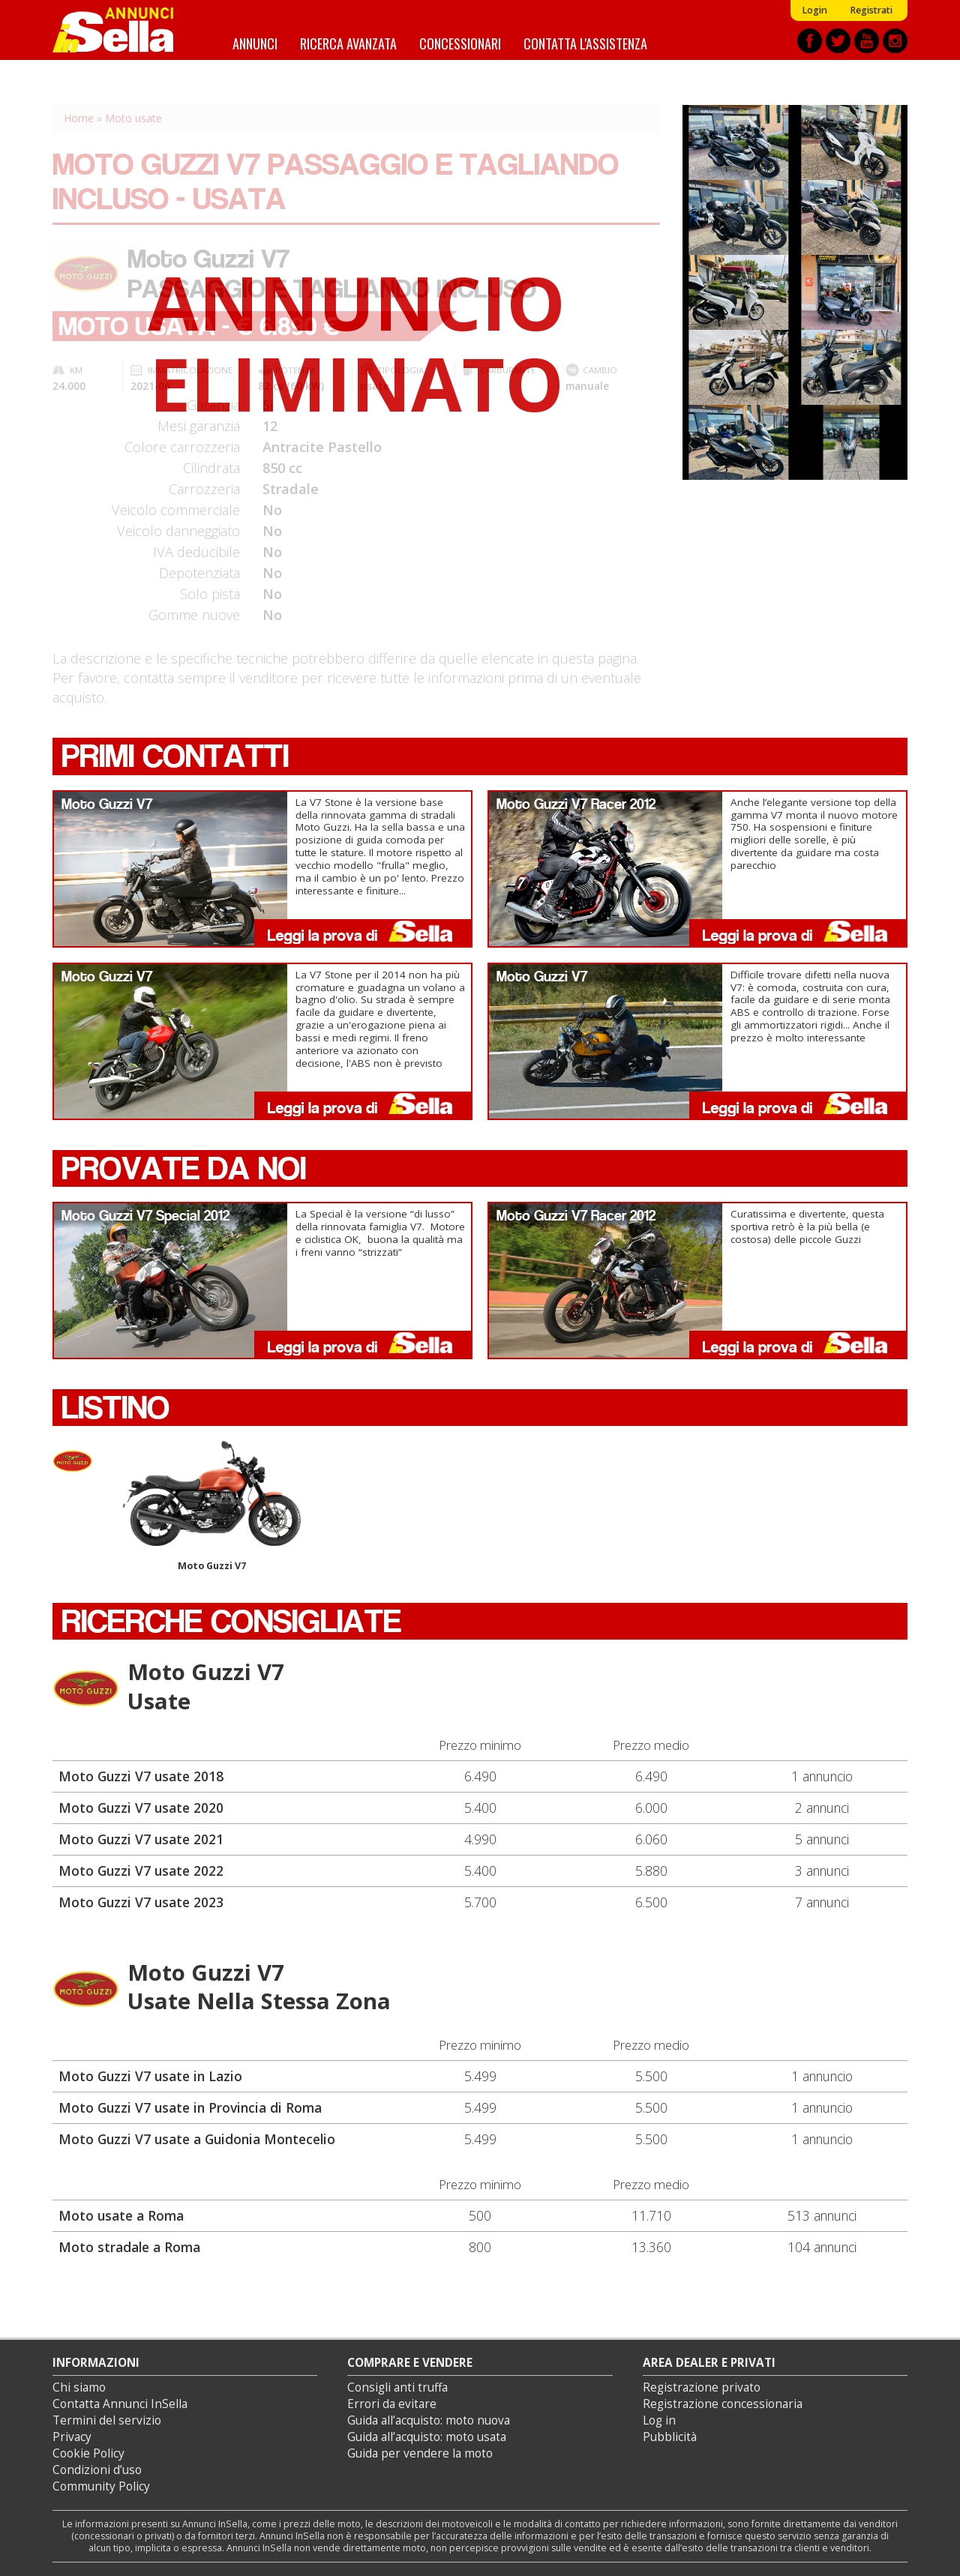  What do you see at coordinates (585, 43) in the screenshot?
I see `Contatta l'assistenza` at bounding box center [585, 43].